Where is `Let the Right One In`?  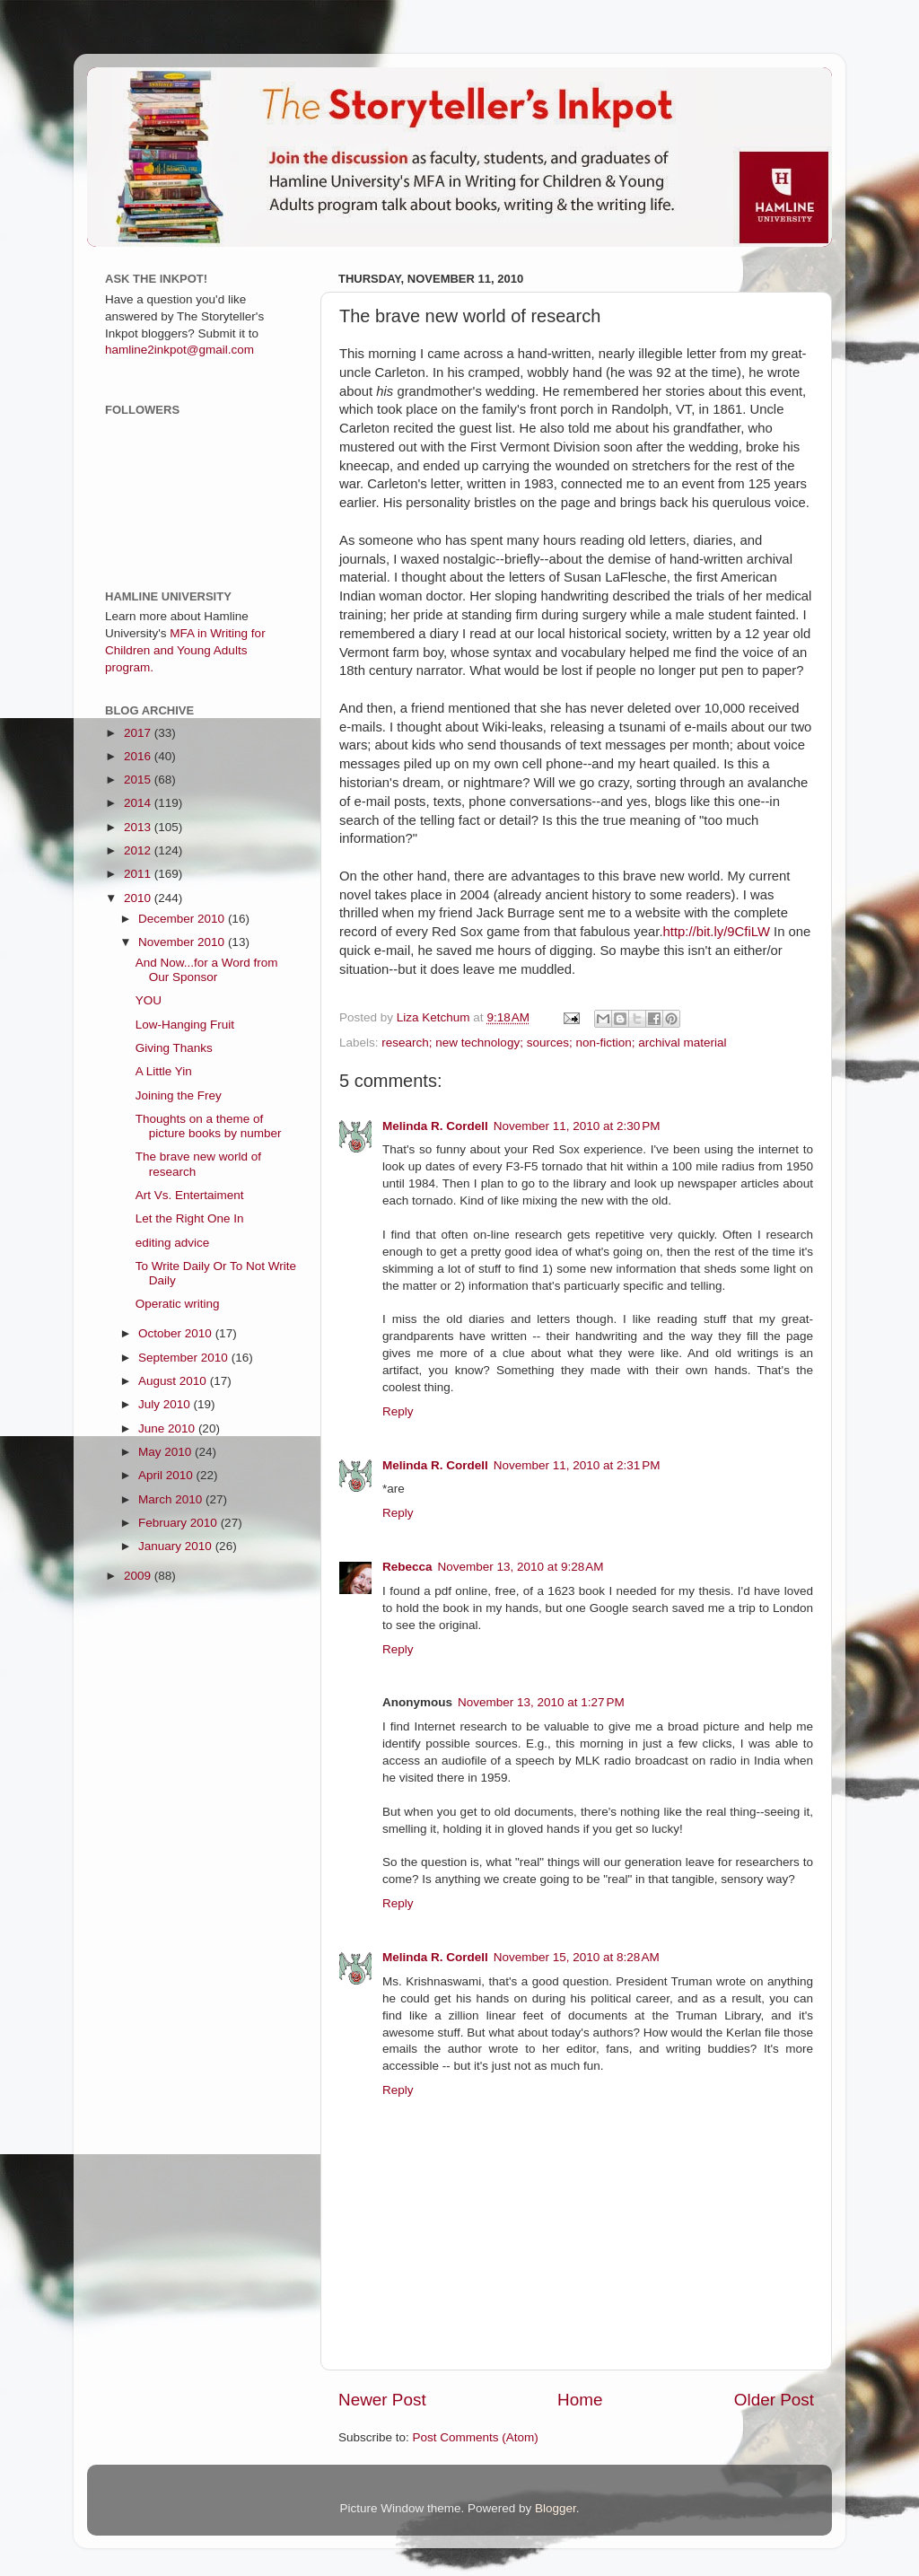
Let the Right One In is located at coordinates (190, 1218).